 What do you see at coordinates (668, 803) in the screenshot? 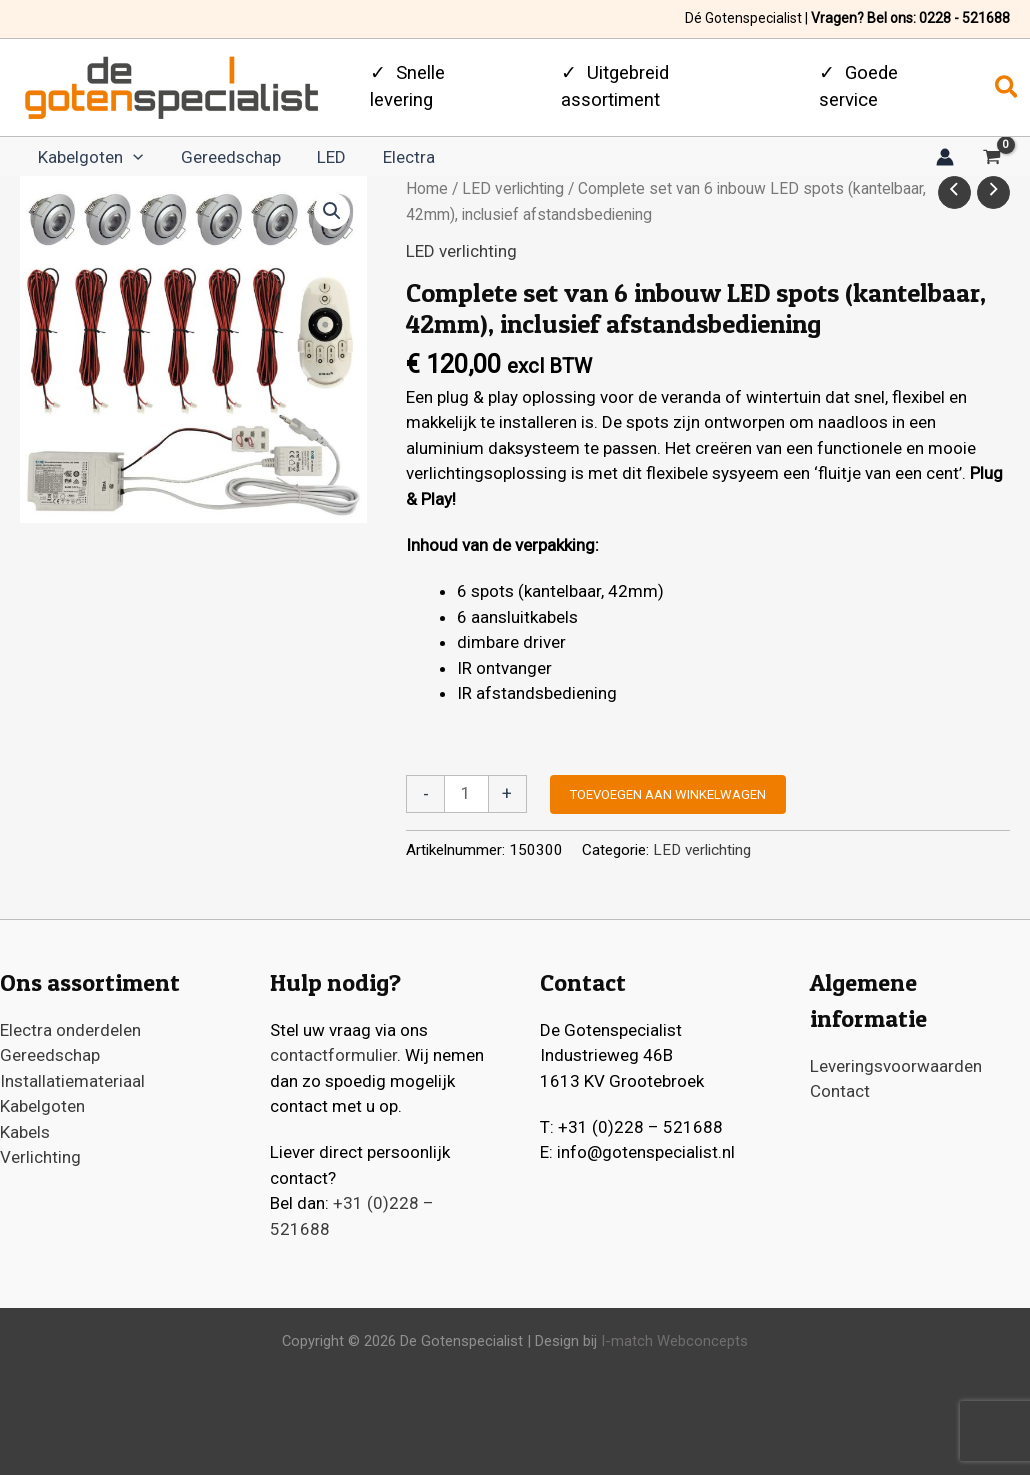
I see `Toevoegen aan winkelwagen` at bounding box center [668, 803].